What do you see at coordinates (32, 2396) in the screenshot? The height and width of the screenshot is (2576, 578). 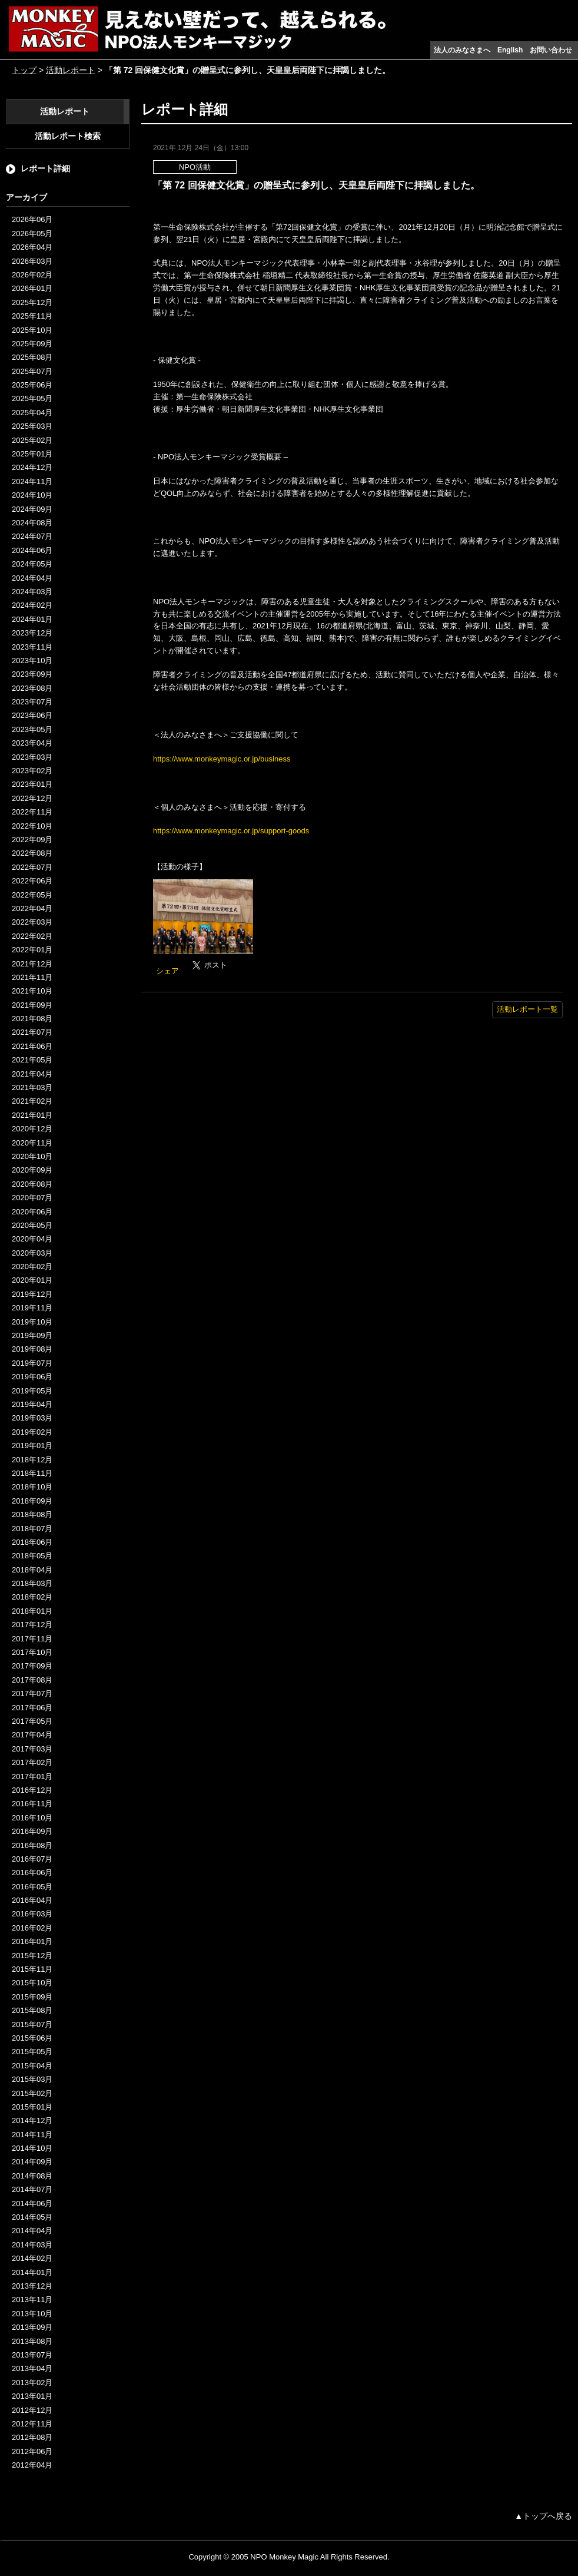 I see `2013年01月` at bounding box center [32, 2396].